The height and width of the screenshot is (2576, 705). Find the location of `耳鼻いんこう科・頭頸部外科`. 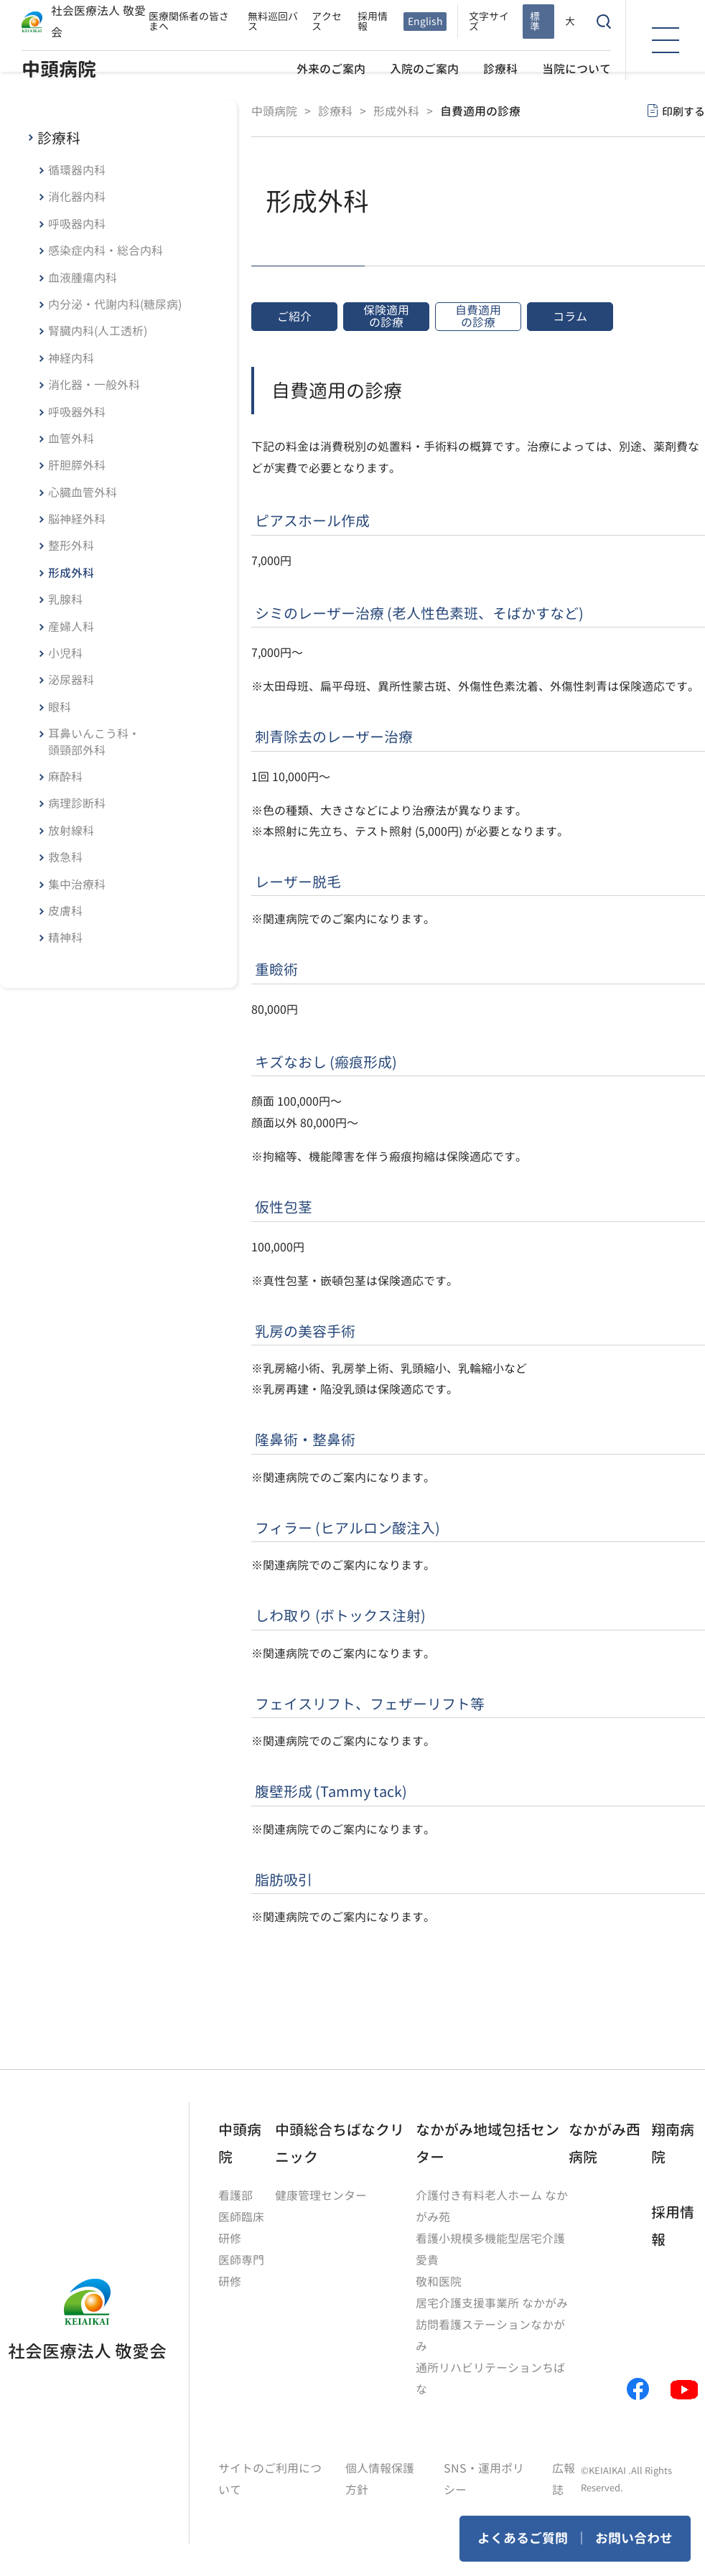

耳鼻いんこう科・頭頸部外科 is located at coordinates (94, 741).